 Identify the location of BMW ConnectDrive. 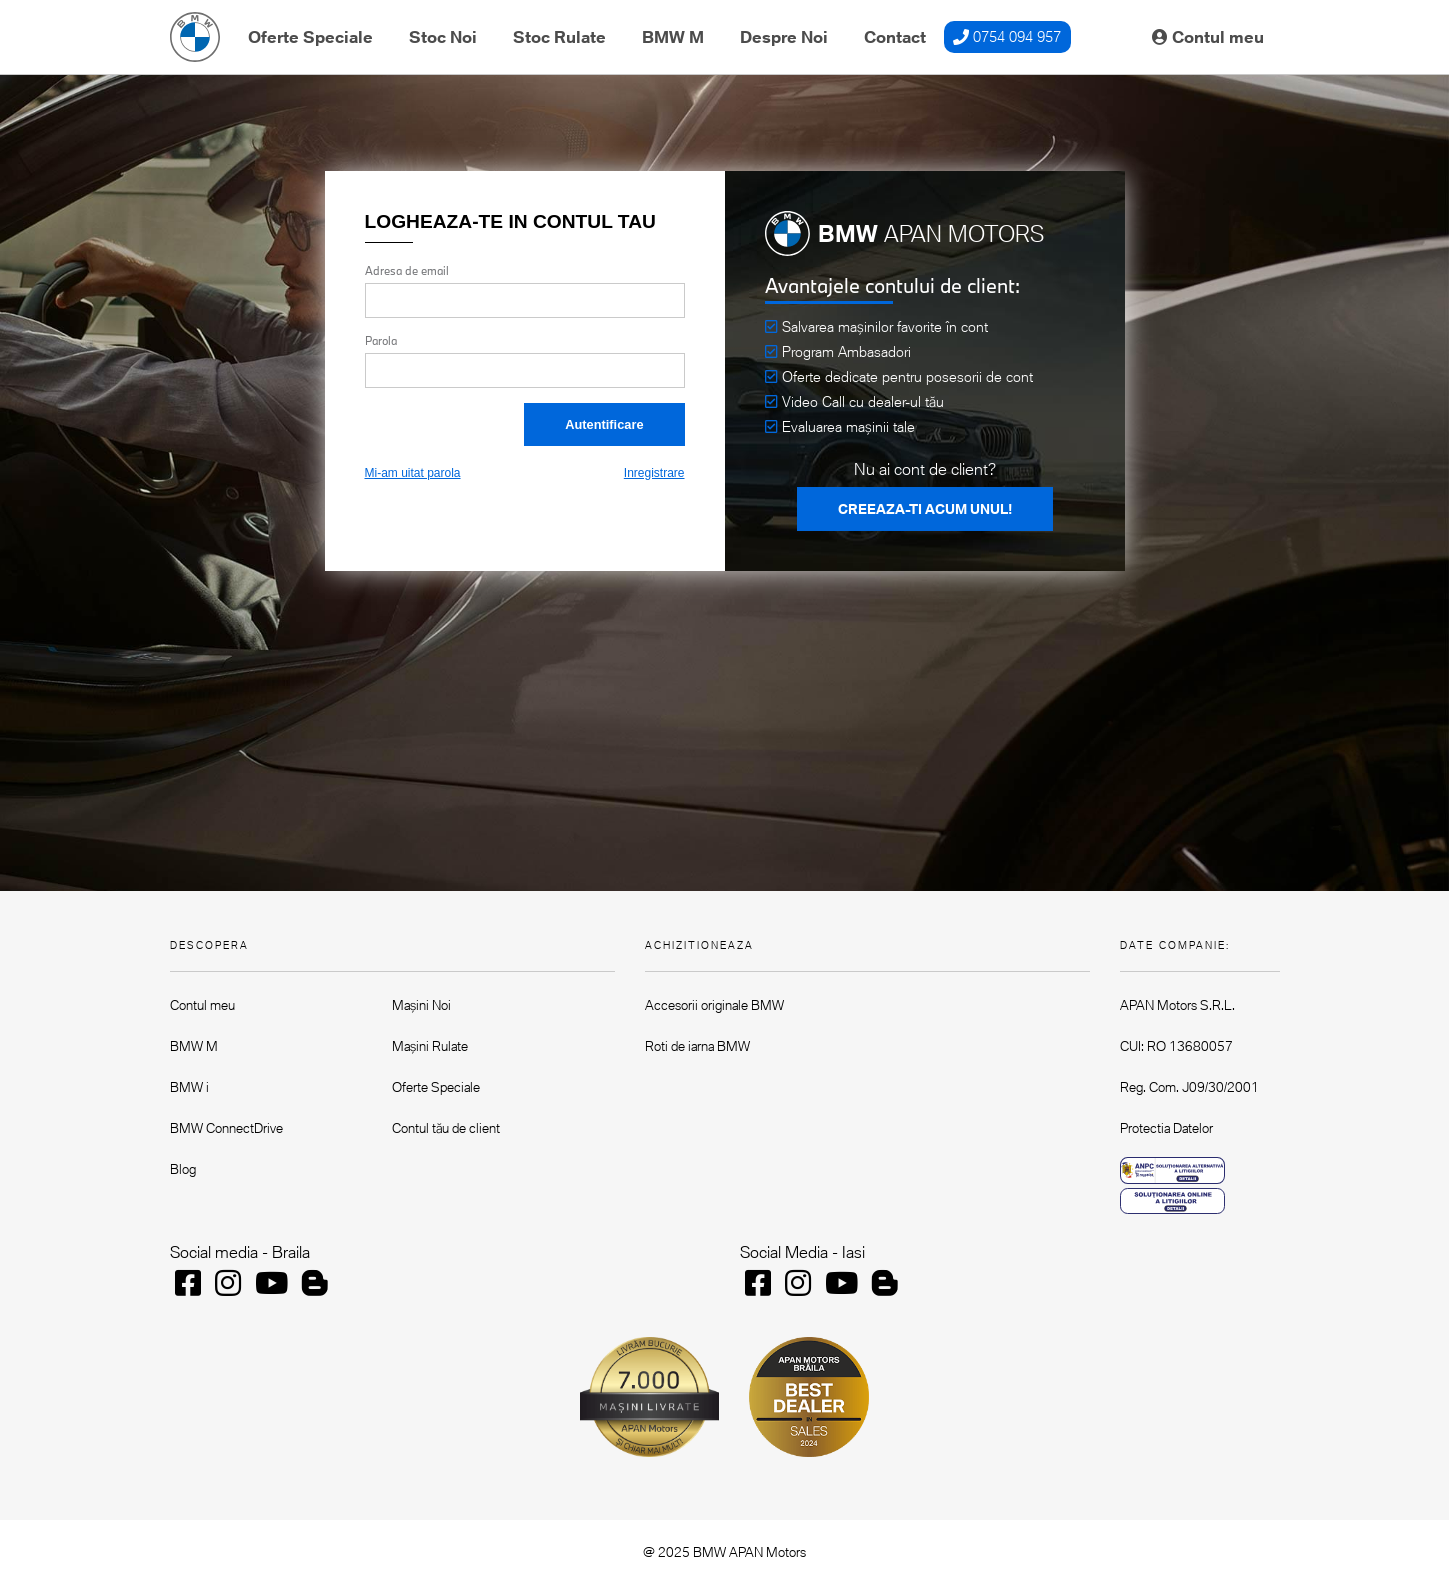
(226, 1128).